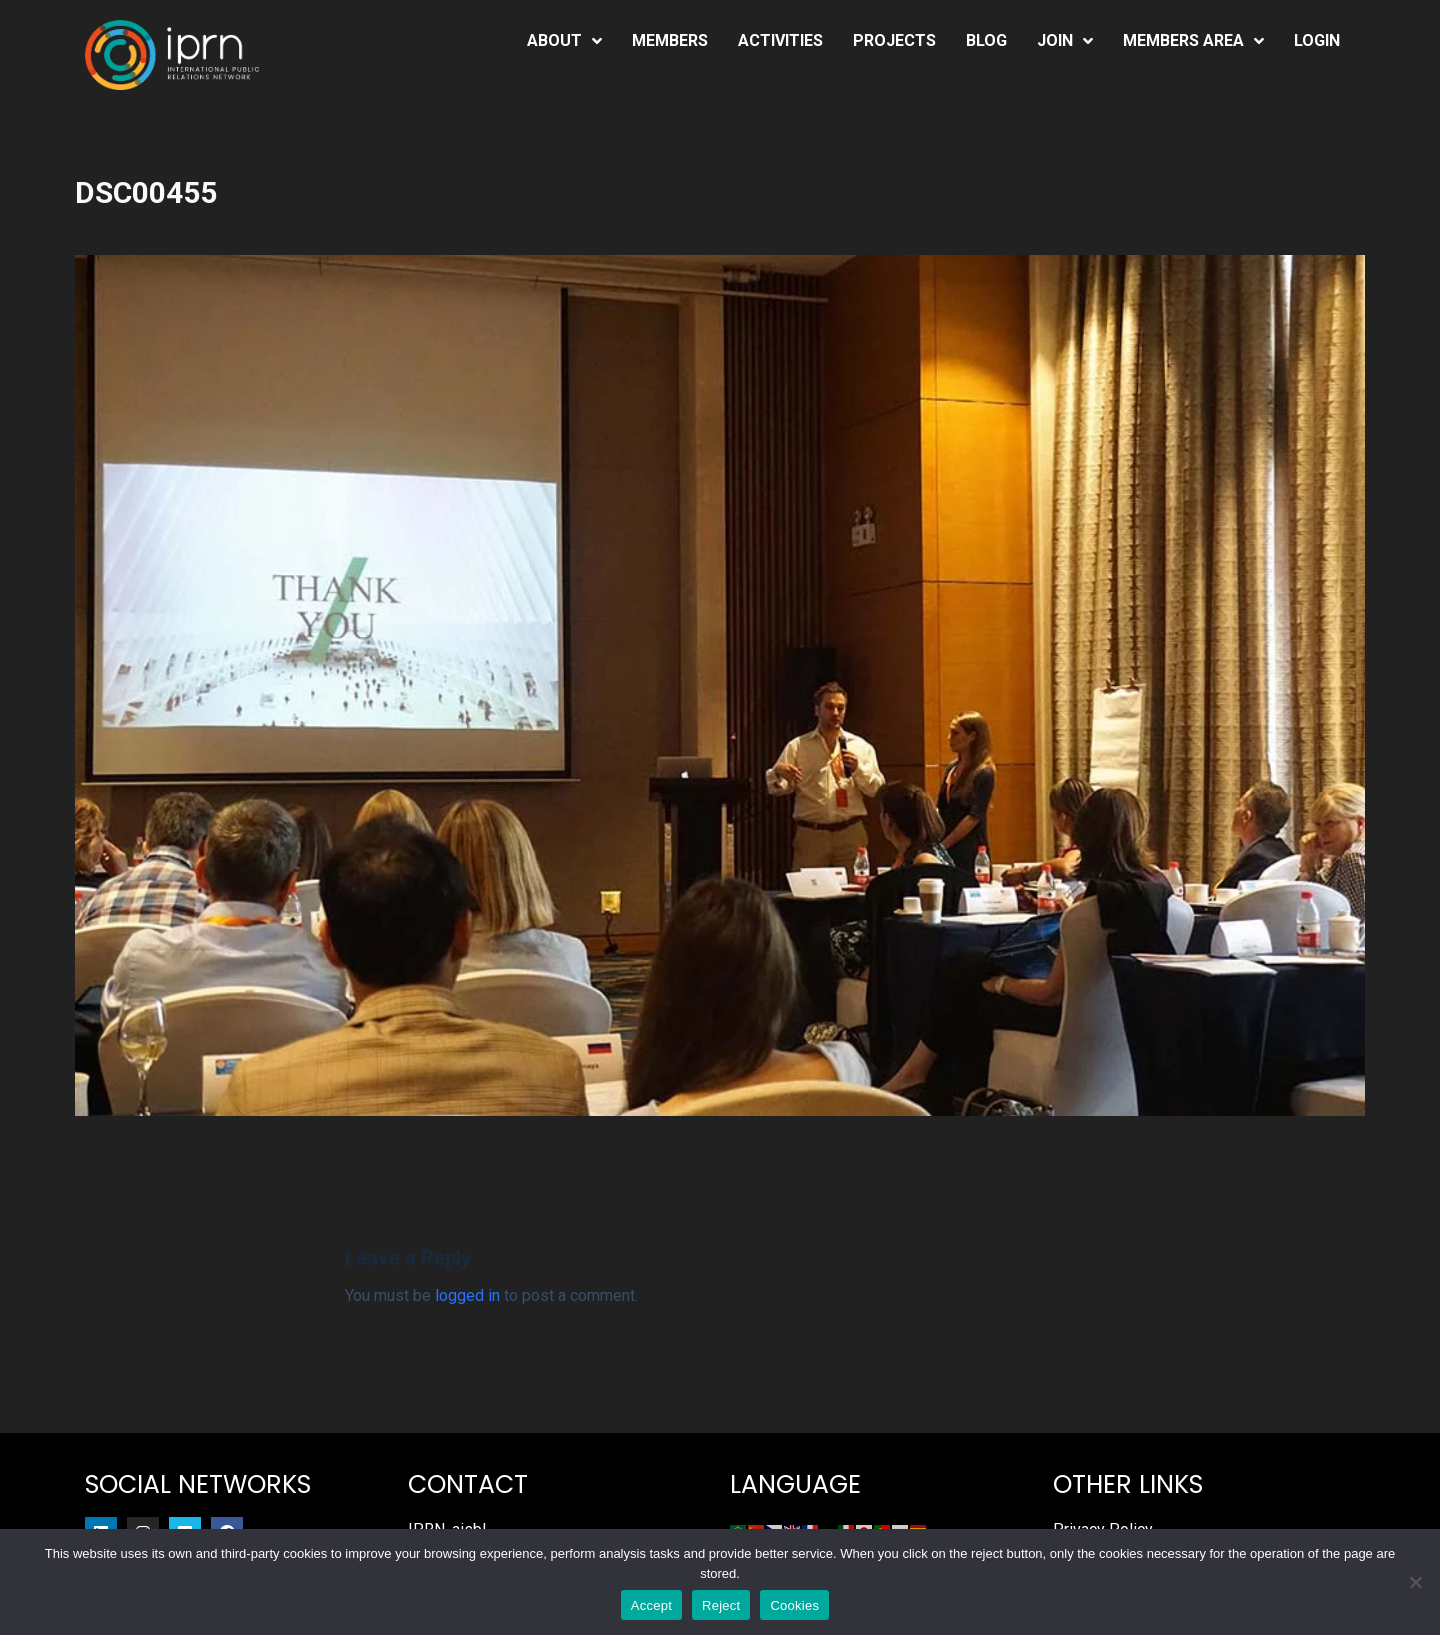 The image size is (1440, 1635). What do you see at coordinates (651, 1605) in the screenshot?
I see `Accept` at bounding box center [651, 1605].